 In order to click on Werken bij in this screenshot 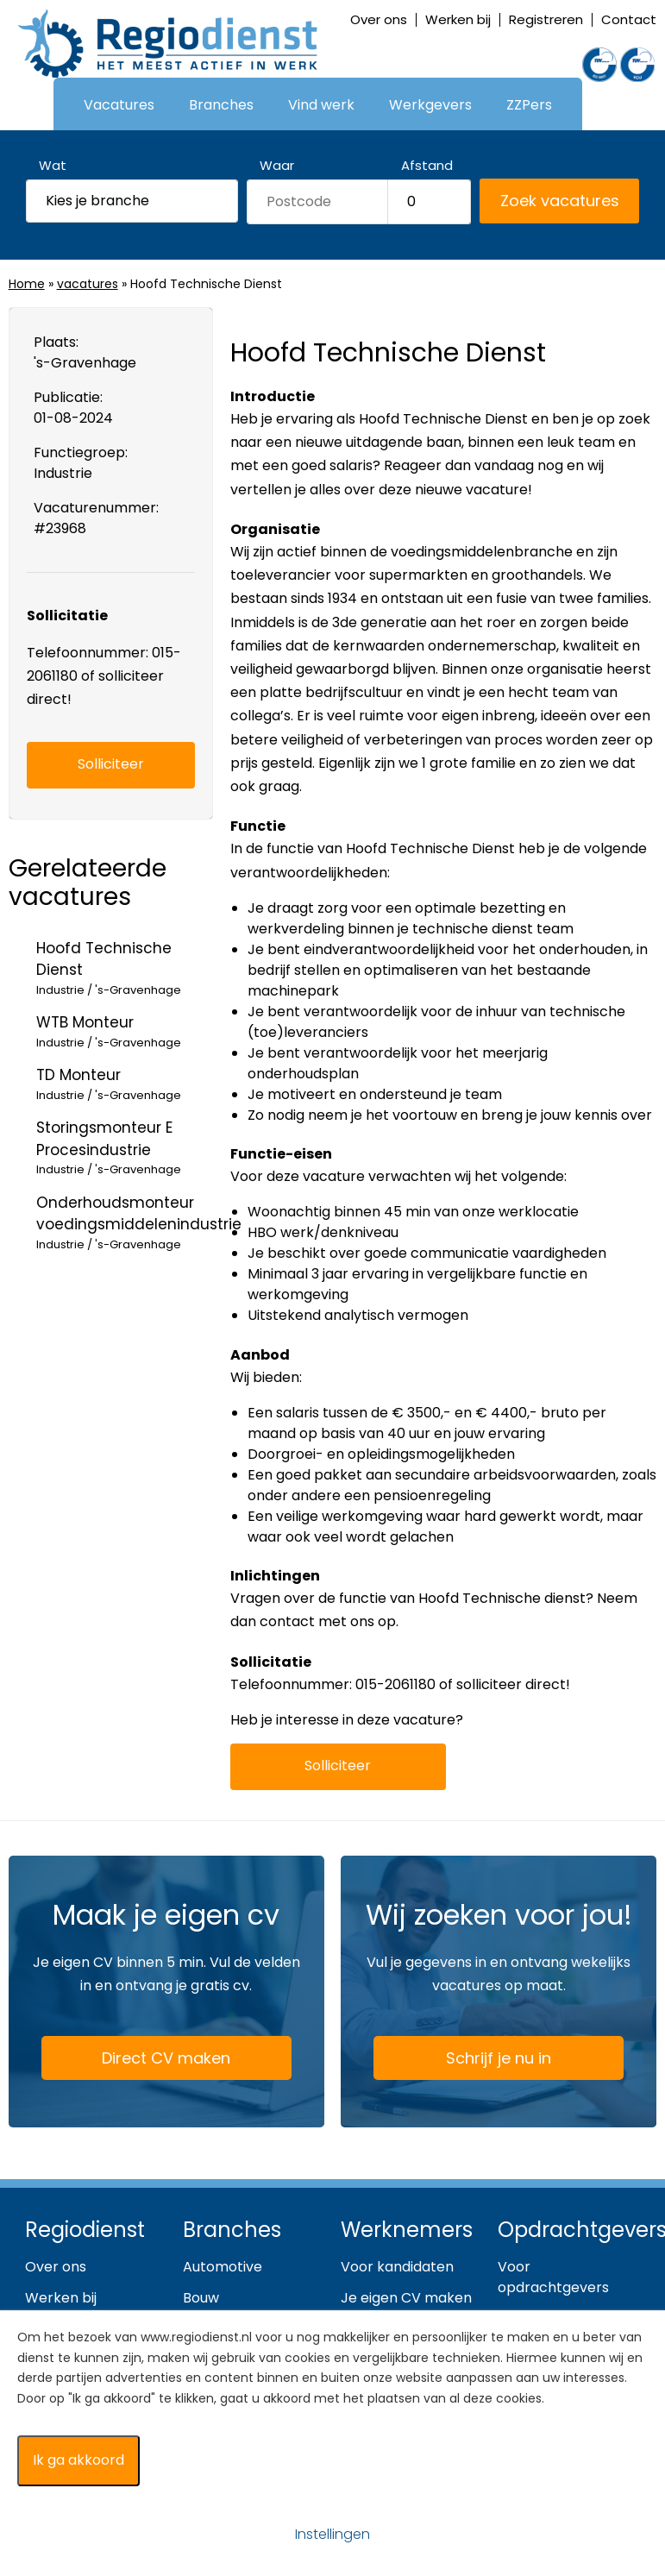, I will do `click(458, 19)`.